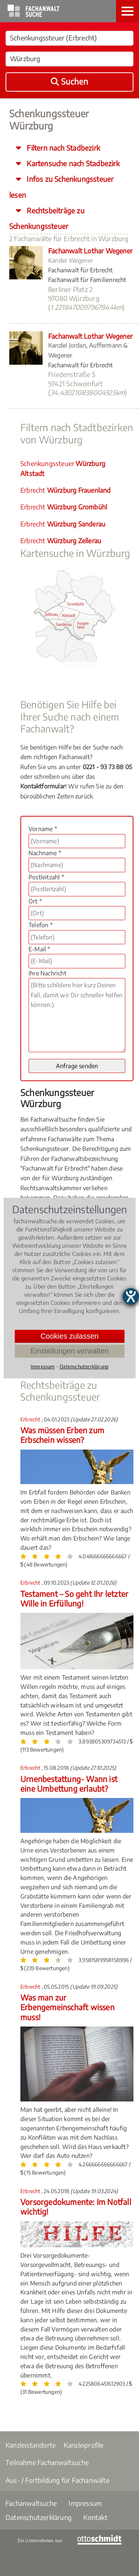  What do you see at coordinates (61, 186) in the screenshot?
I see `Infos zu Schenkungssteuer lesen` at bounding box center [61, 186].